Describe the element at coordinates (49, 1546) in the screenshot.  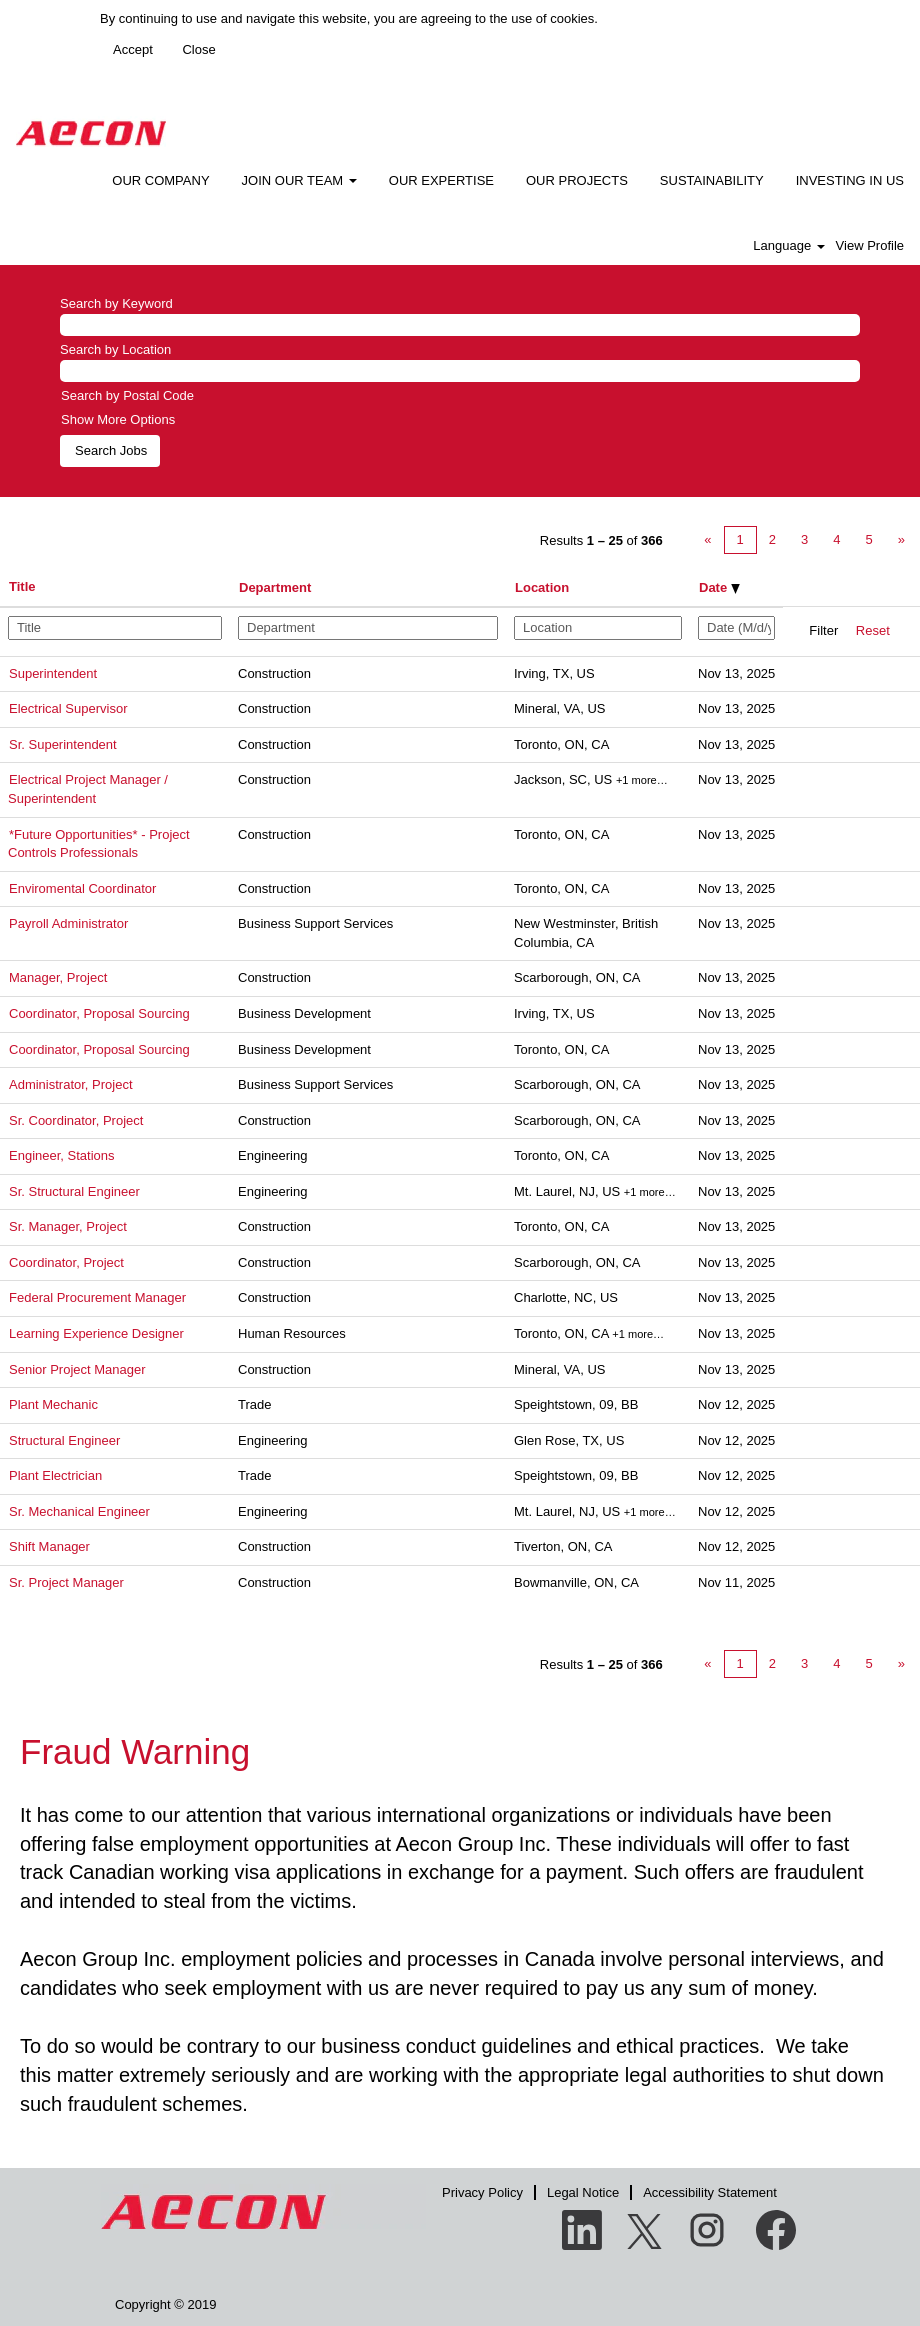
I see `Shift Manager` at that location.